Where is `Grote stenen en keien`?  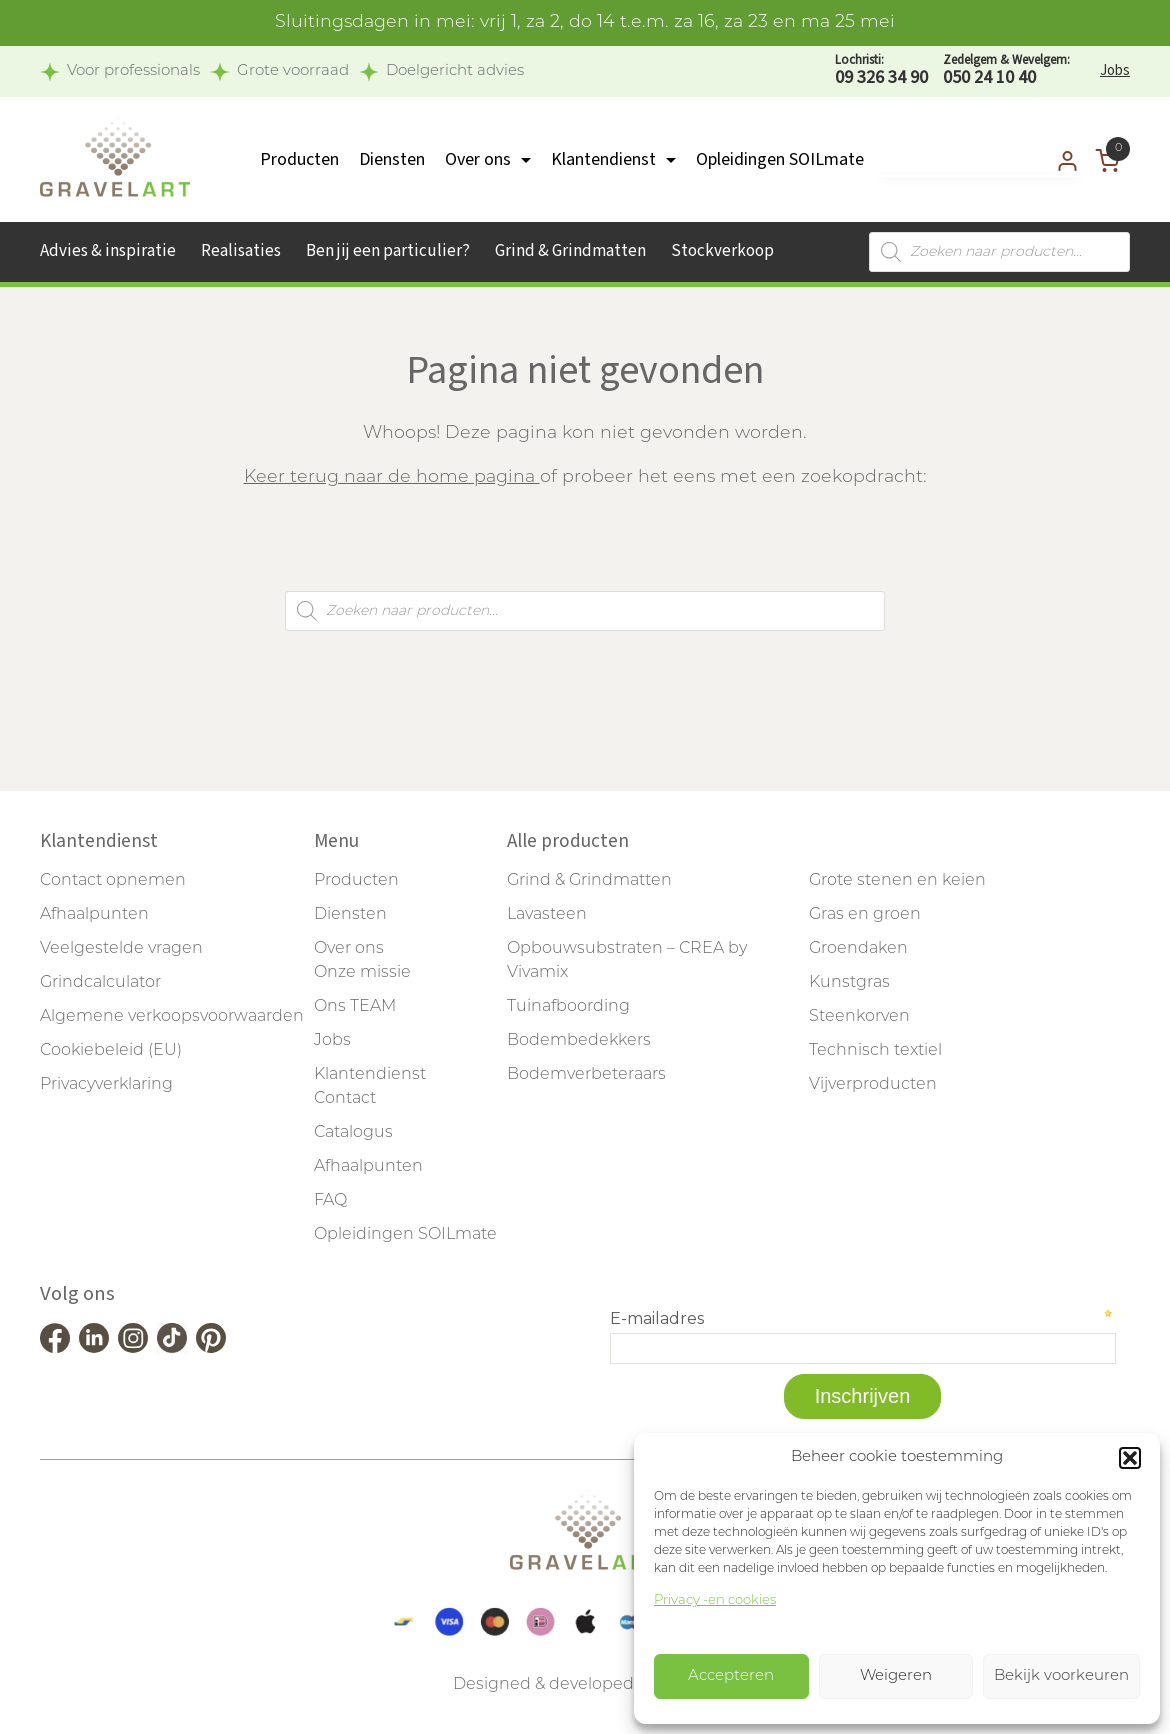 Grote stenen en keien is located at coordinates (897, 881).